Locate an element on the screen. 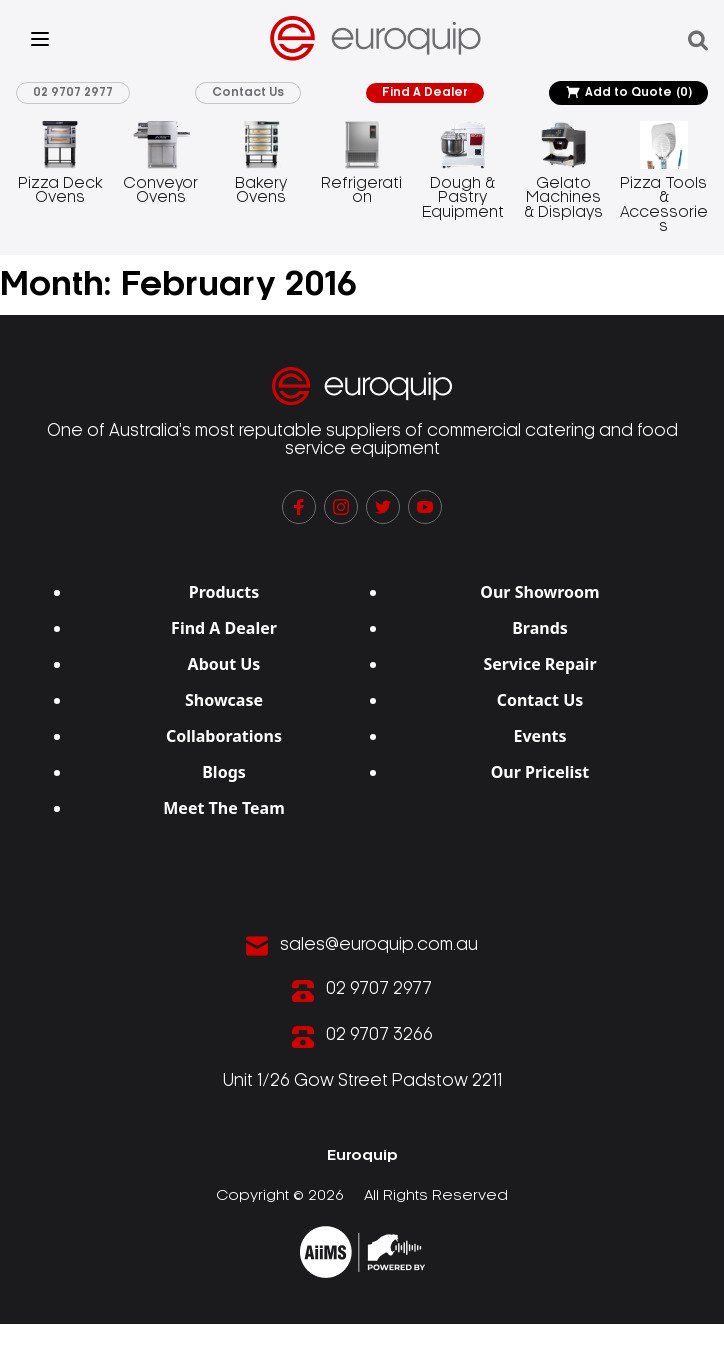 The image size is (724, 1356). Products is located at coordinates (224, 592).